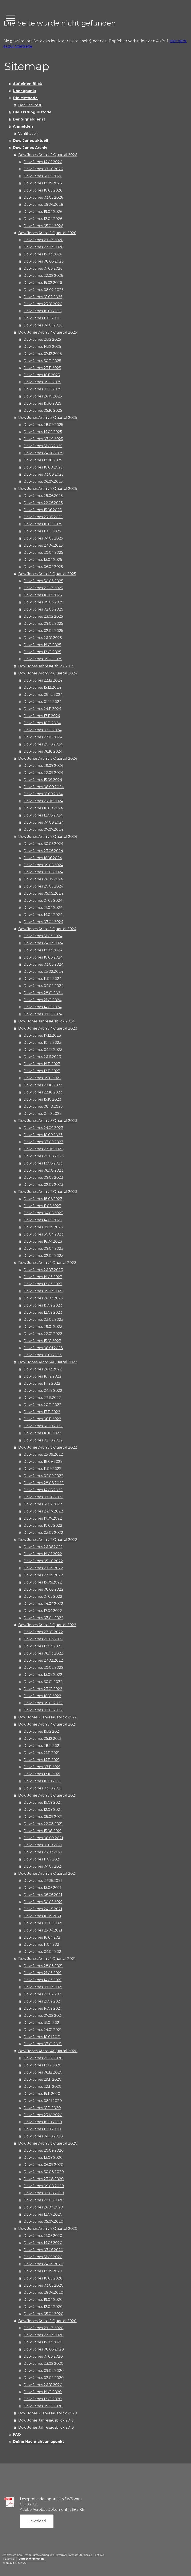 Image resolution: width=191 pixels, height=2576 pixels. I want to click on Dow Jones 29.09.2024, so click(43, 765).